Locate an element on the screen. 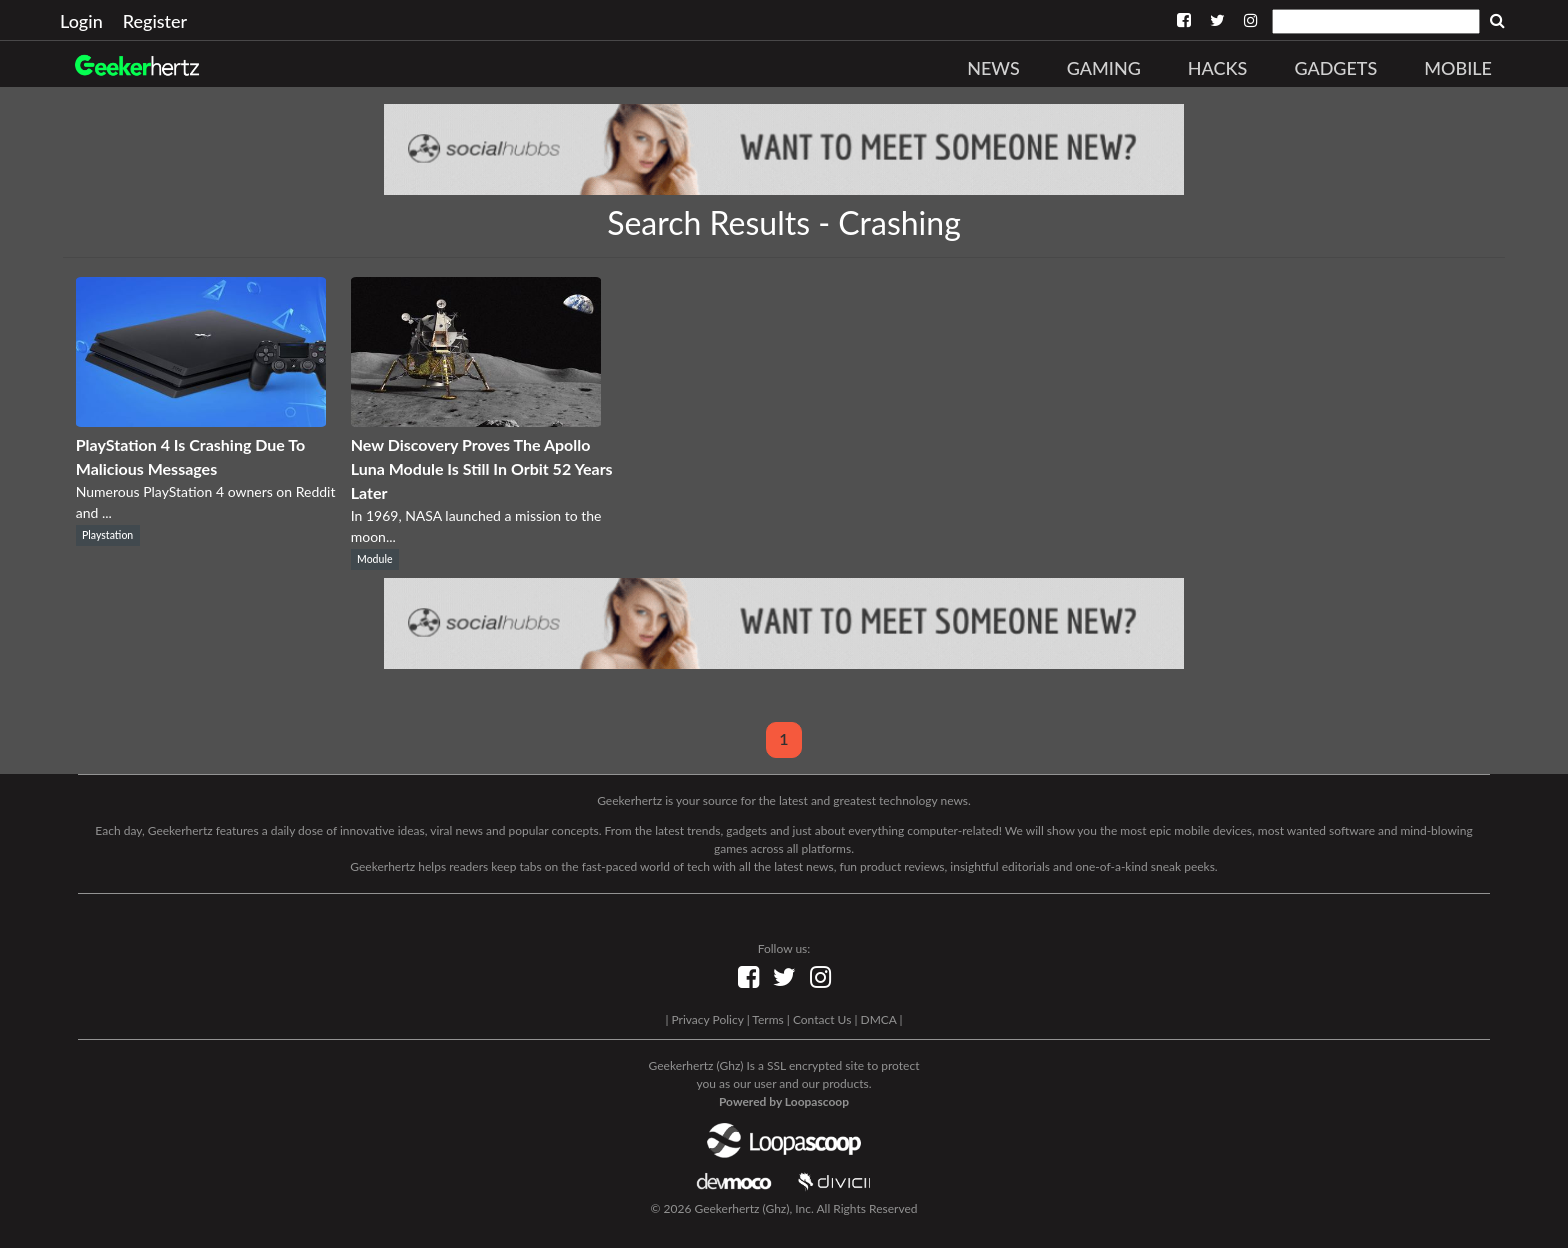  Privacy Policy is located at coordinates (707, 1019).